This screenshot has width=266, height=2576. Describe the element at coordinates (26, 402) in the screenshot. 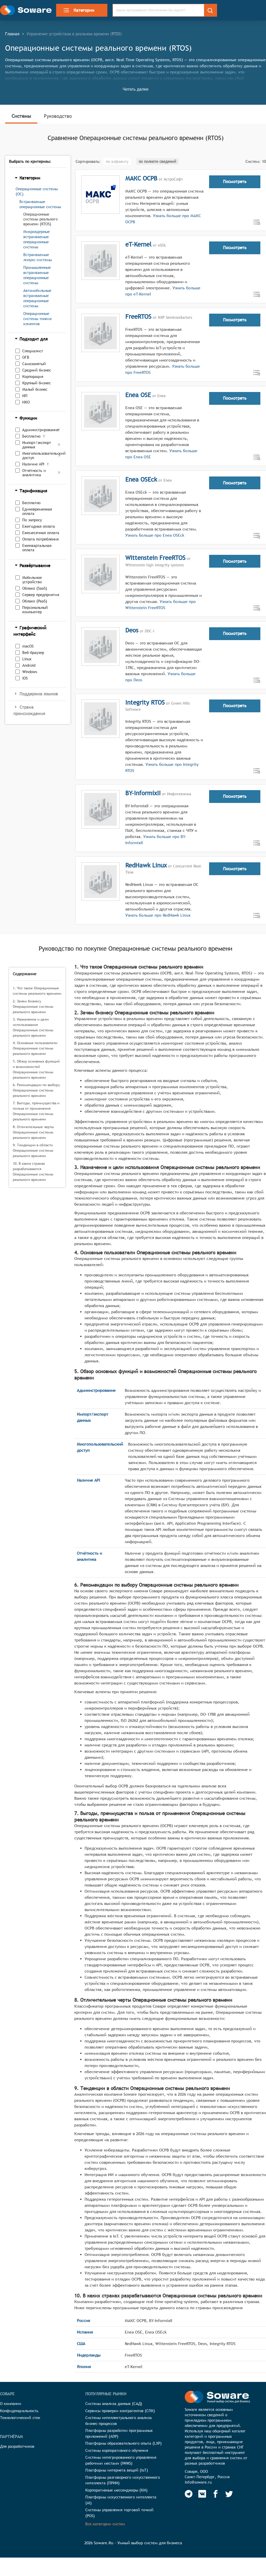

I see `НКО` at that location.